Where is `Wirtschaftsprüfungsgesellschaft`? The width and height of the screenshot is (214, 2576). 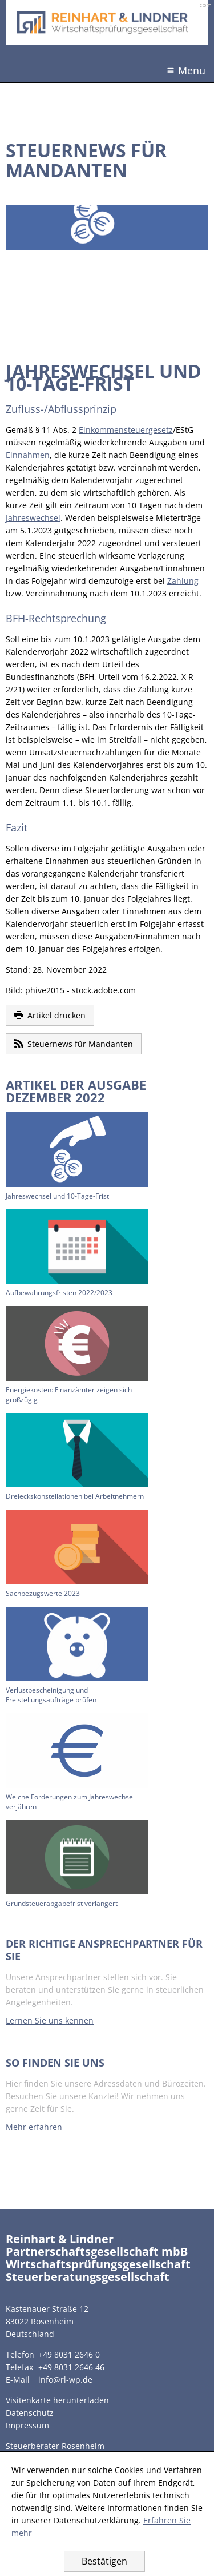
Wirtschaftsprüfungsgesellschaft is located at coordinates (98, 2264).